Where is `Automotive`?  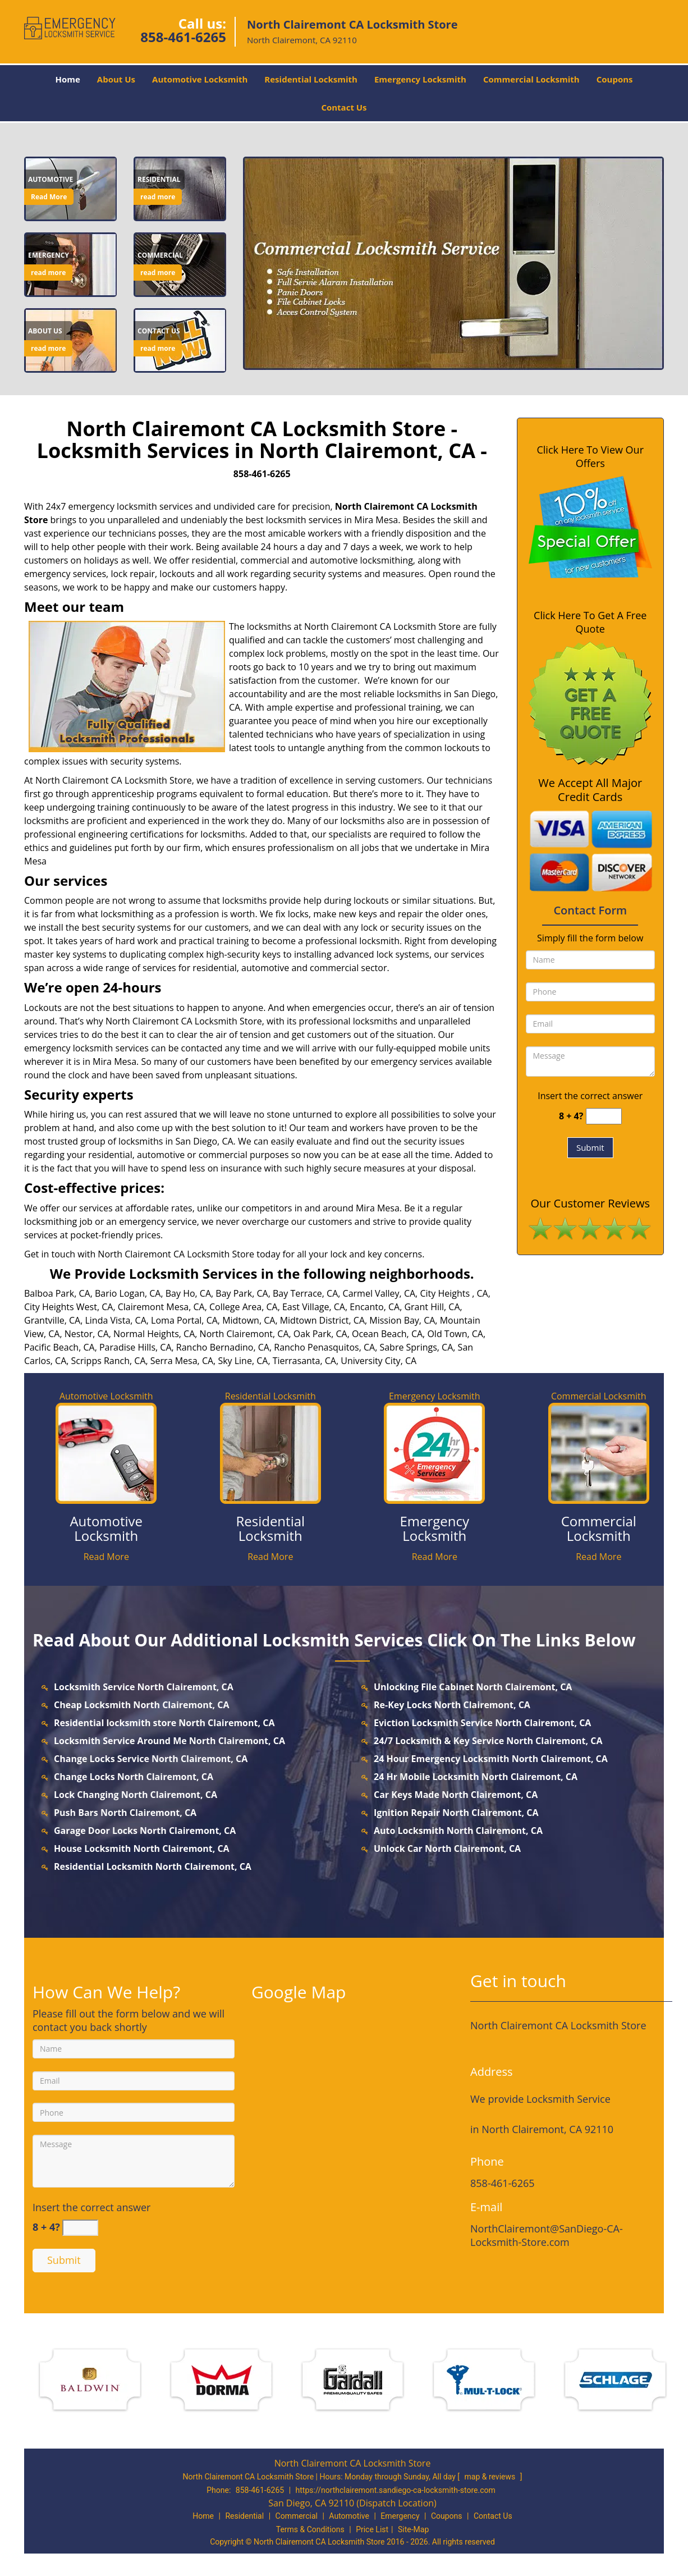 Automotive is located at coordinates (349, 2515).